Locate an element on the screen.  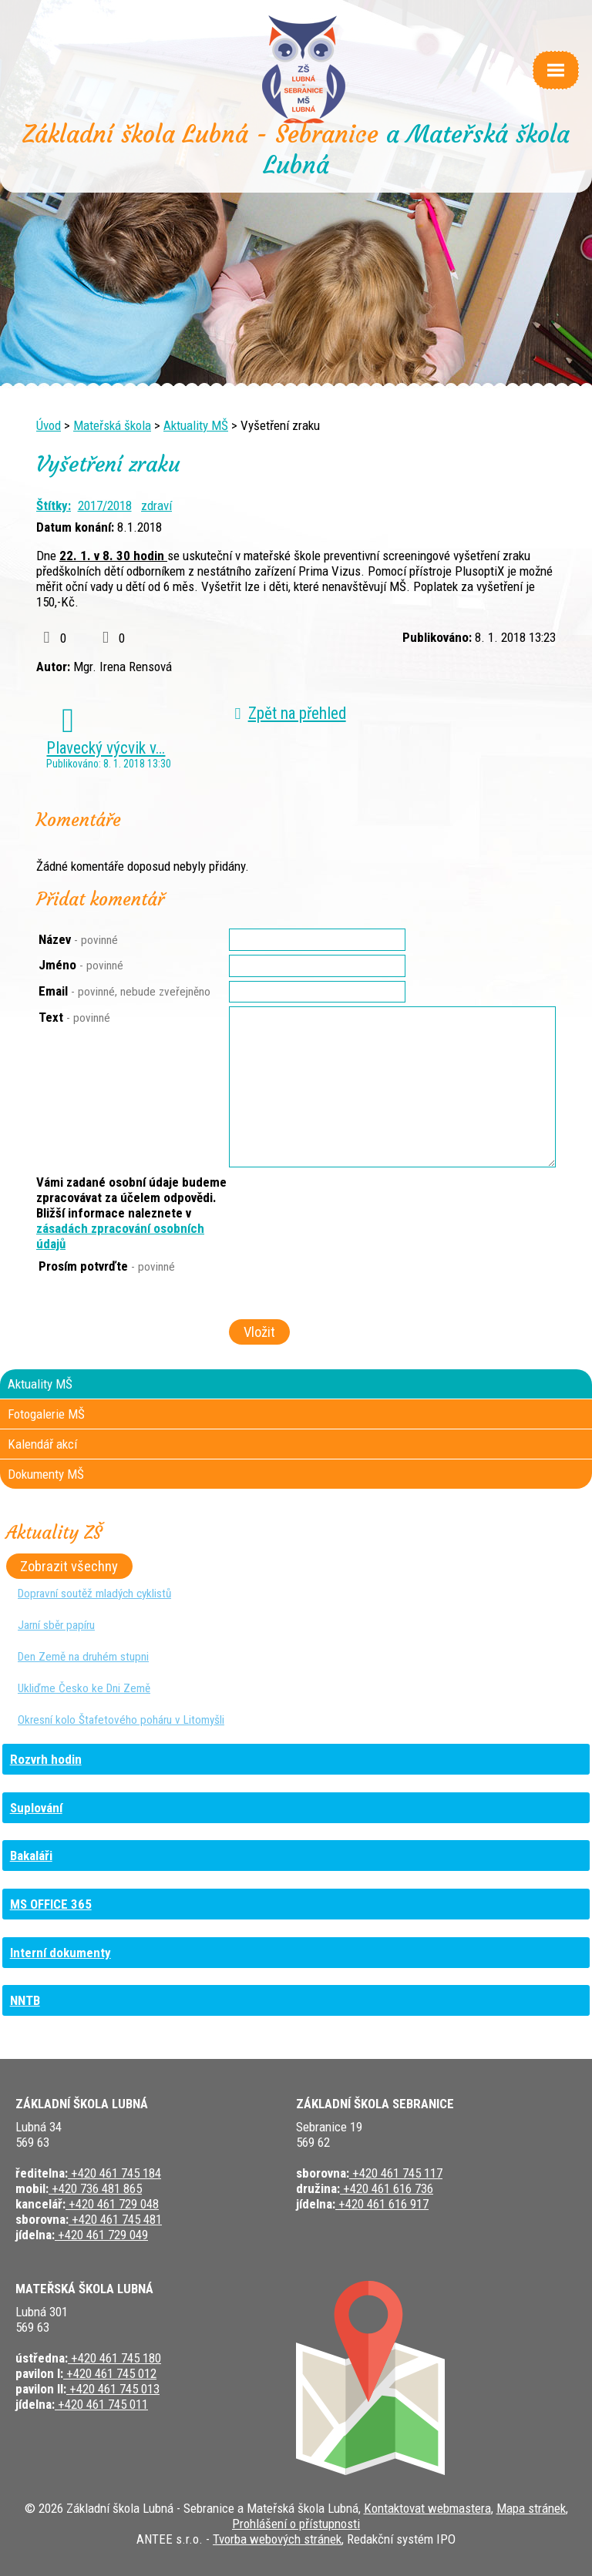
Prohlášení o přístupnosti is located at coordinates (296, 2523).